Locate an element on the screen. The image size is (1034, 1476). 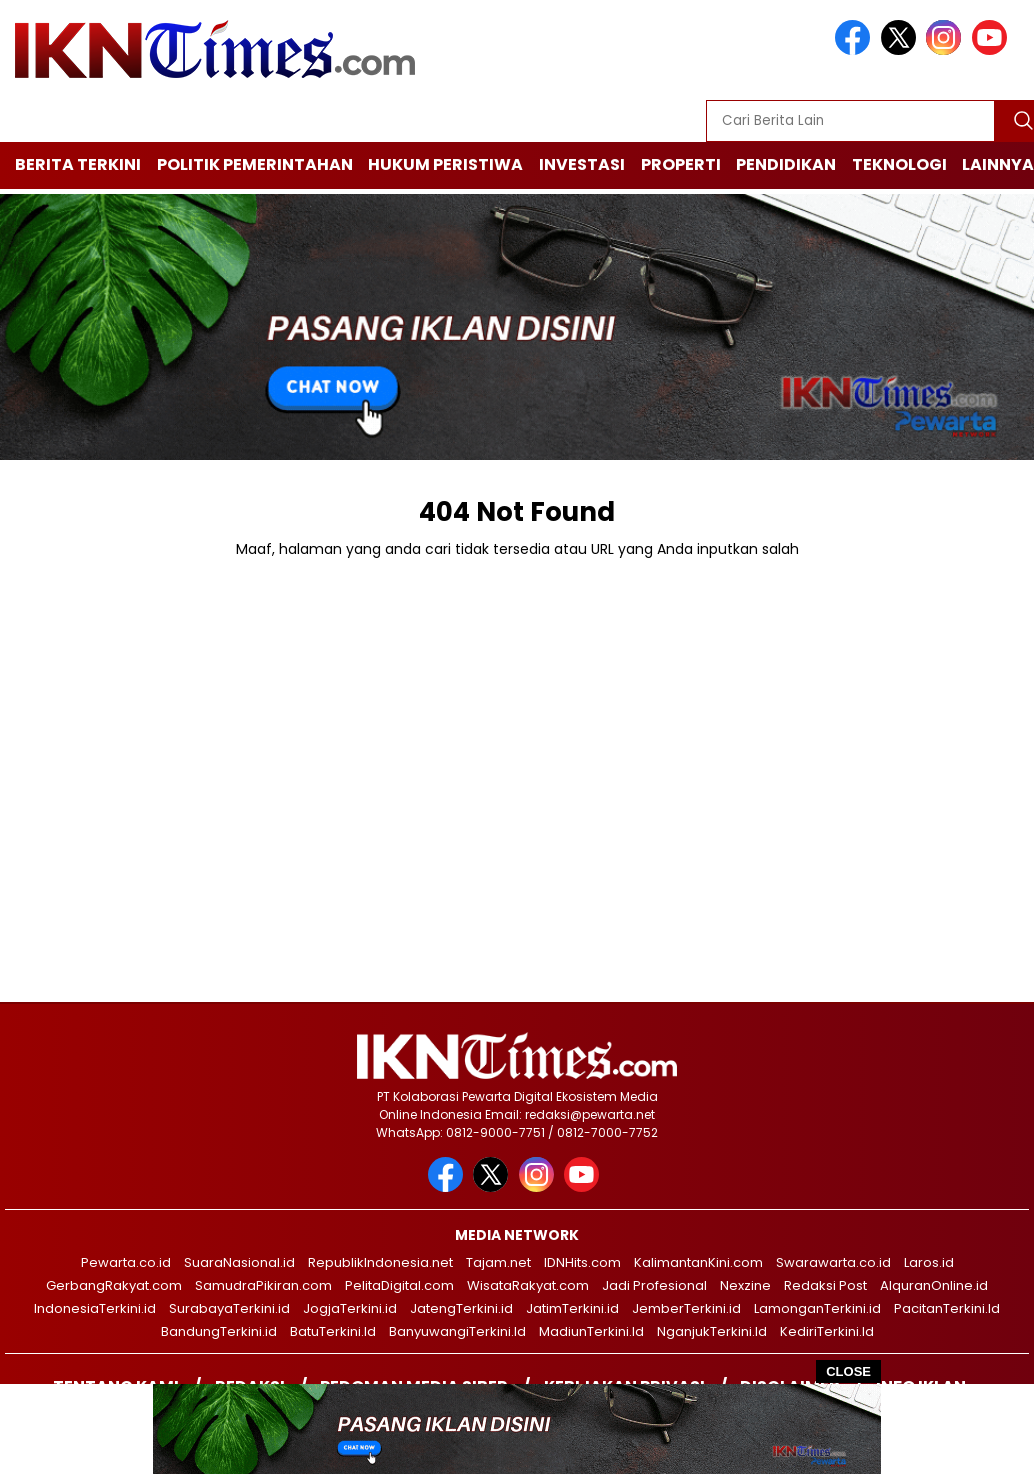
RepublikIndonesia.net is located at coordinates (380, 1262).